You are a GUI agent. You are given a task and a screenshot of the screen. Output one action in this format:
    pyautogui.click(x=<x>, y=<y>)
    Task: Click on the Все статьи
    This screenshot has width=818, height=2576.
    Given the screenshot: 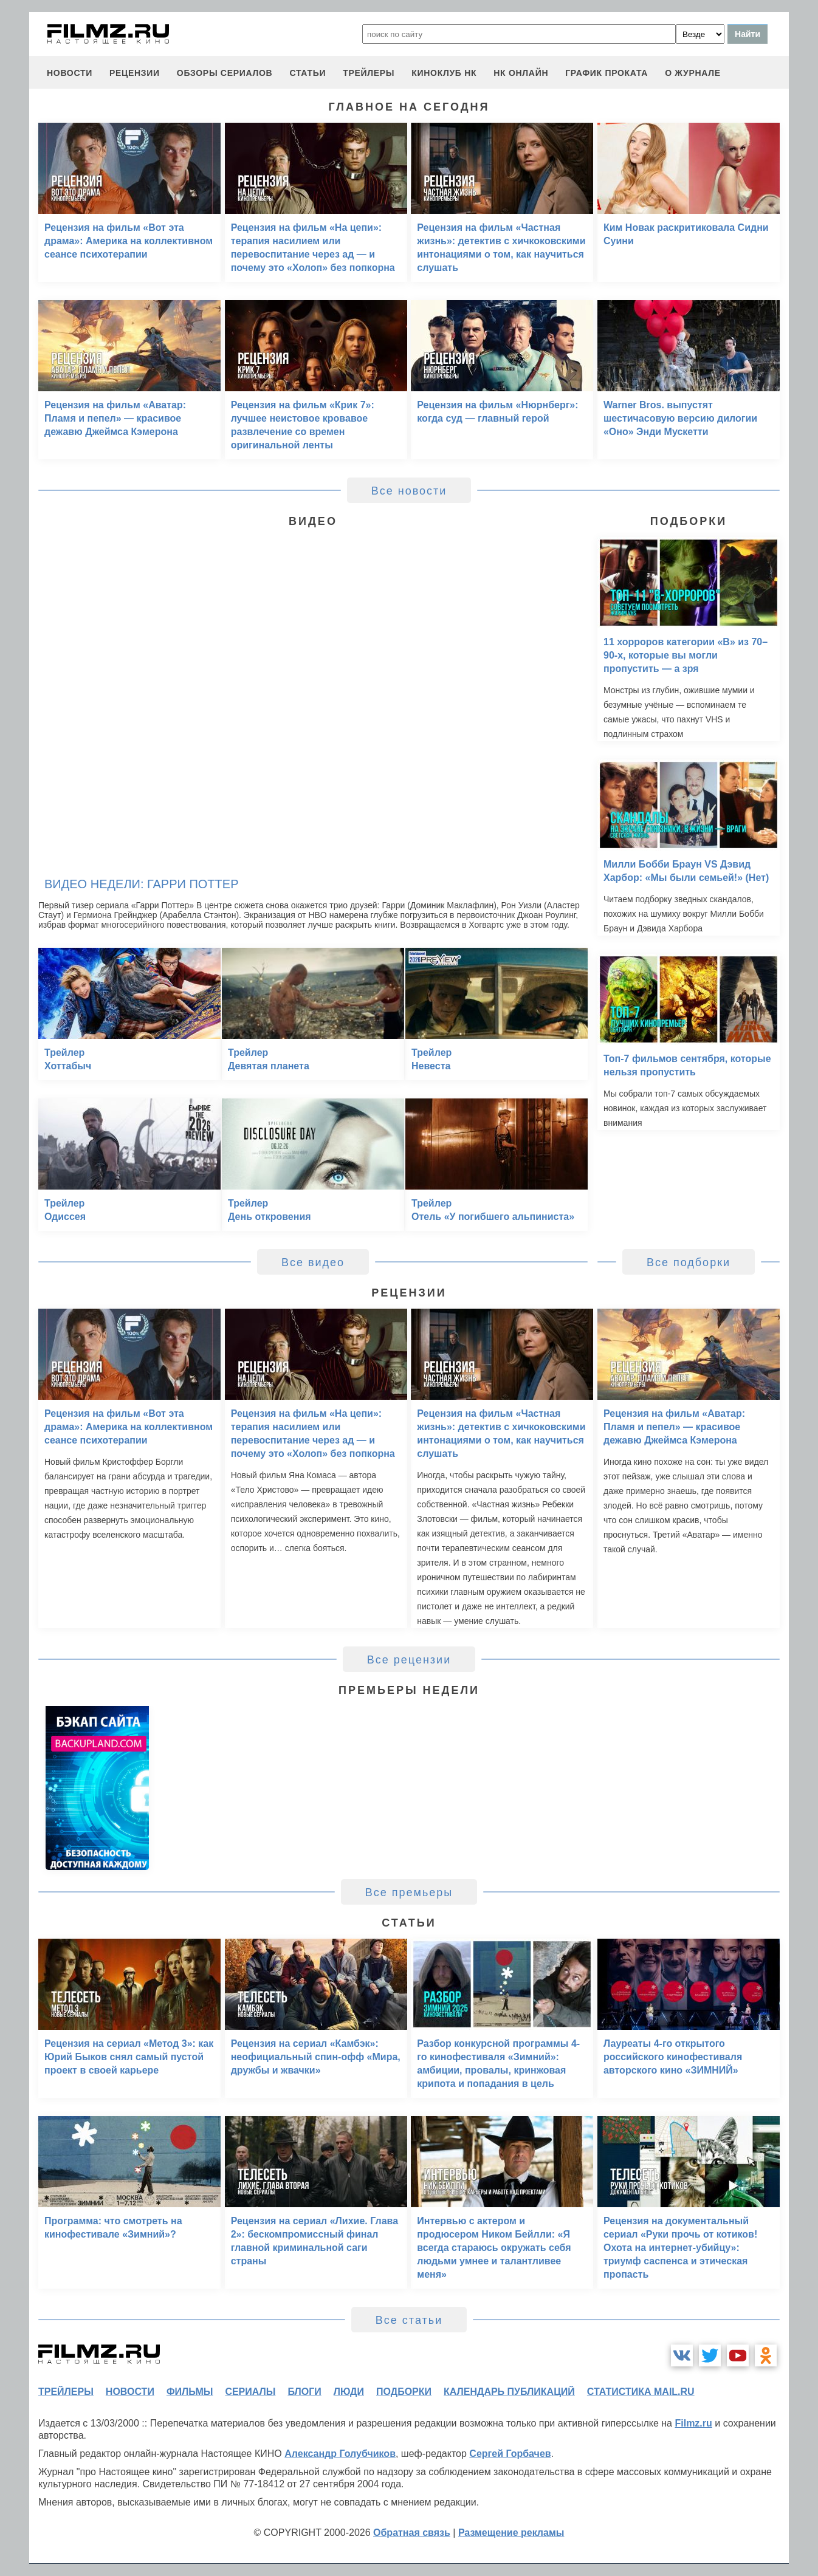 What is the action you would take?
    pyautogui.click(x=409, y=2320)
    